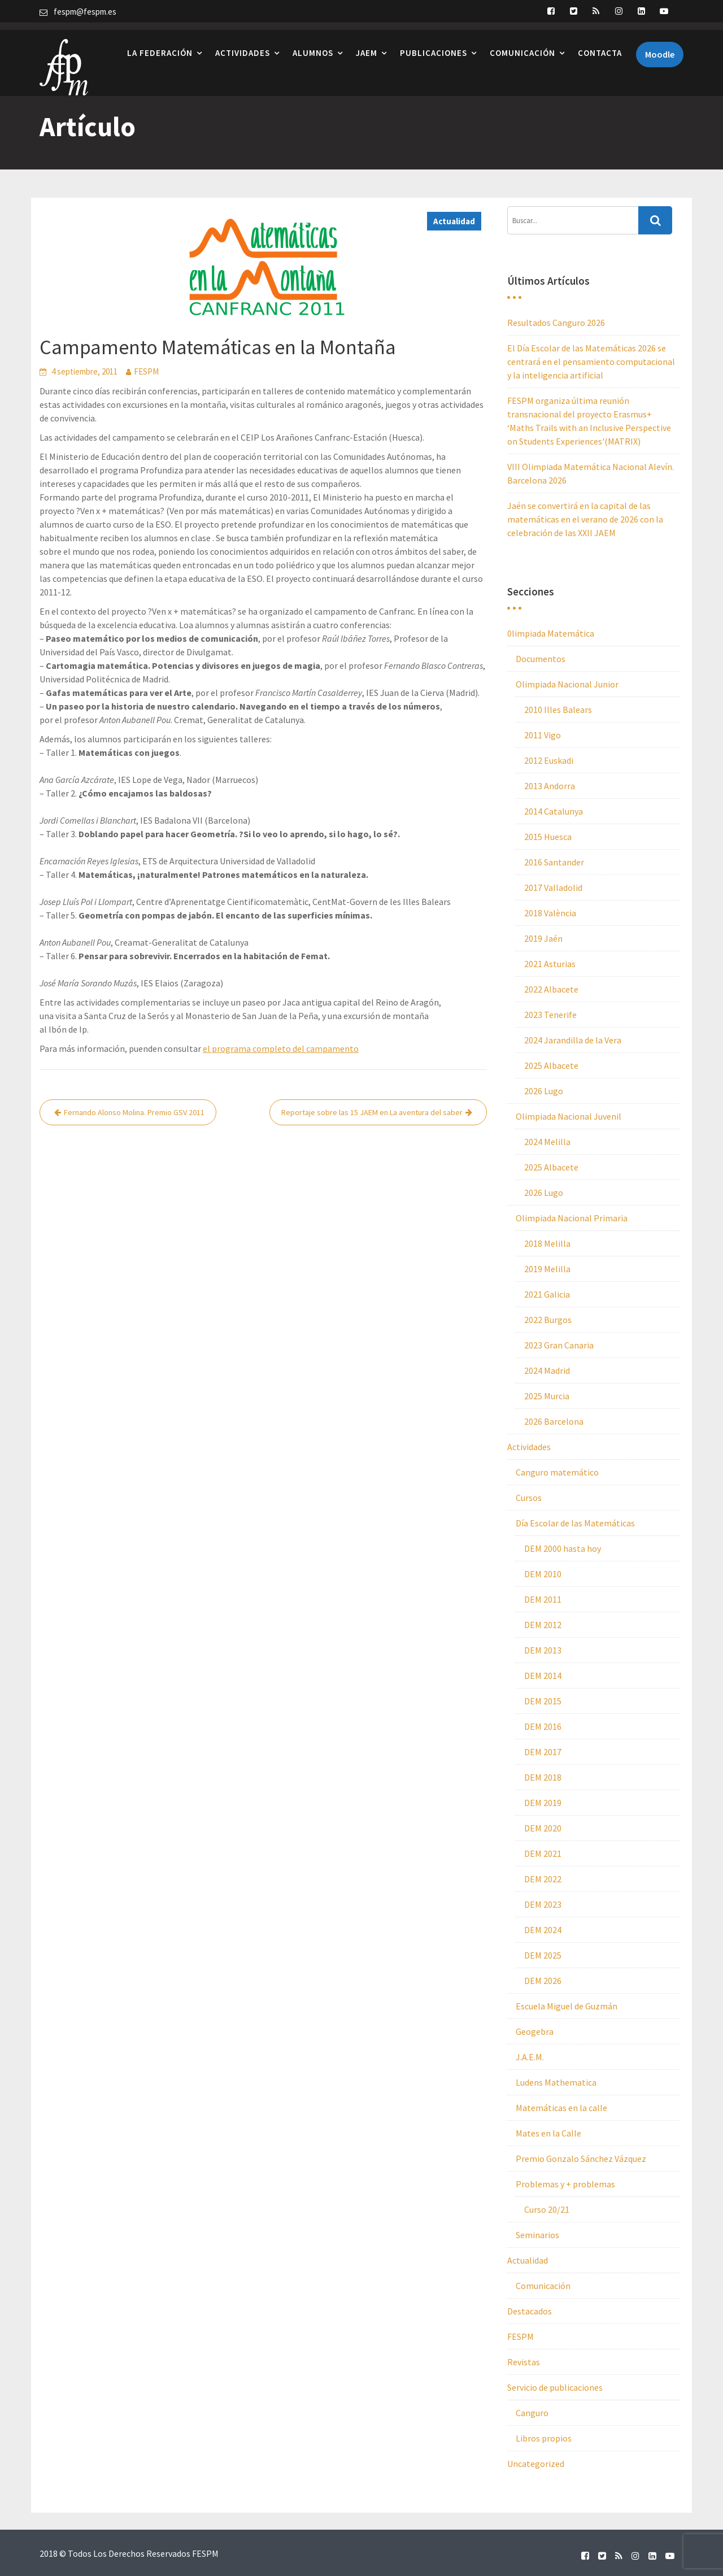 The image size is (723, 2576). Describe the element at coordinates (555, 2387) in the screenshot. I see `Servicio de publicaciones` at that location.